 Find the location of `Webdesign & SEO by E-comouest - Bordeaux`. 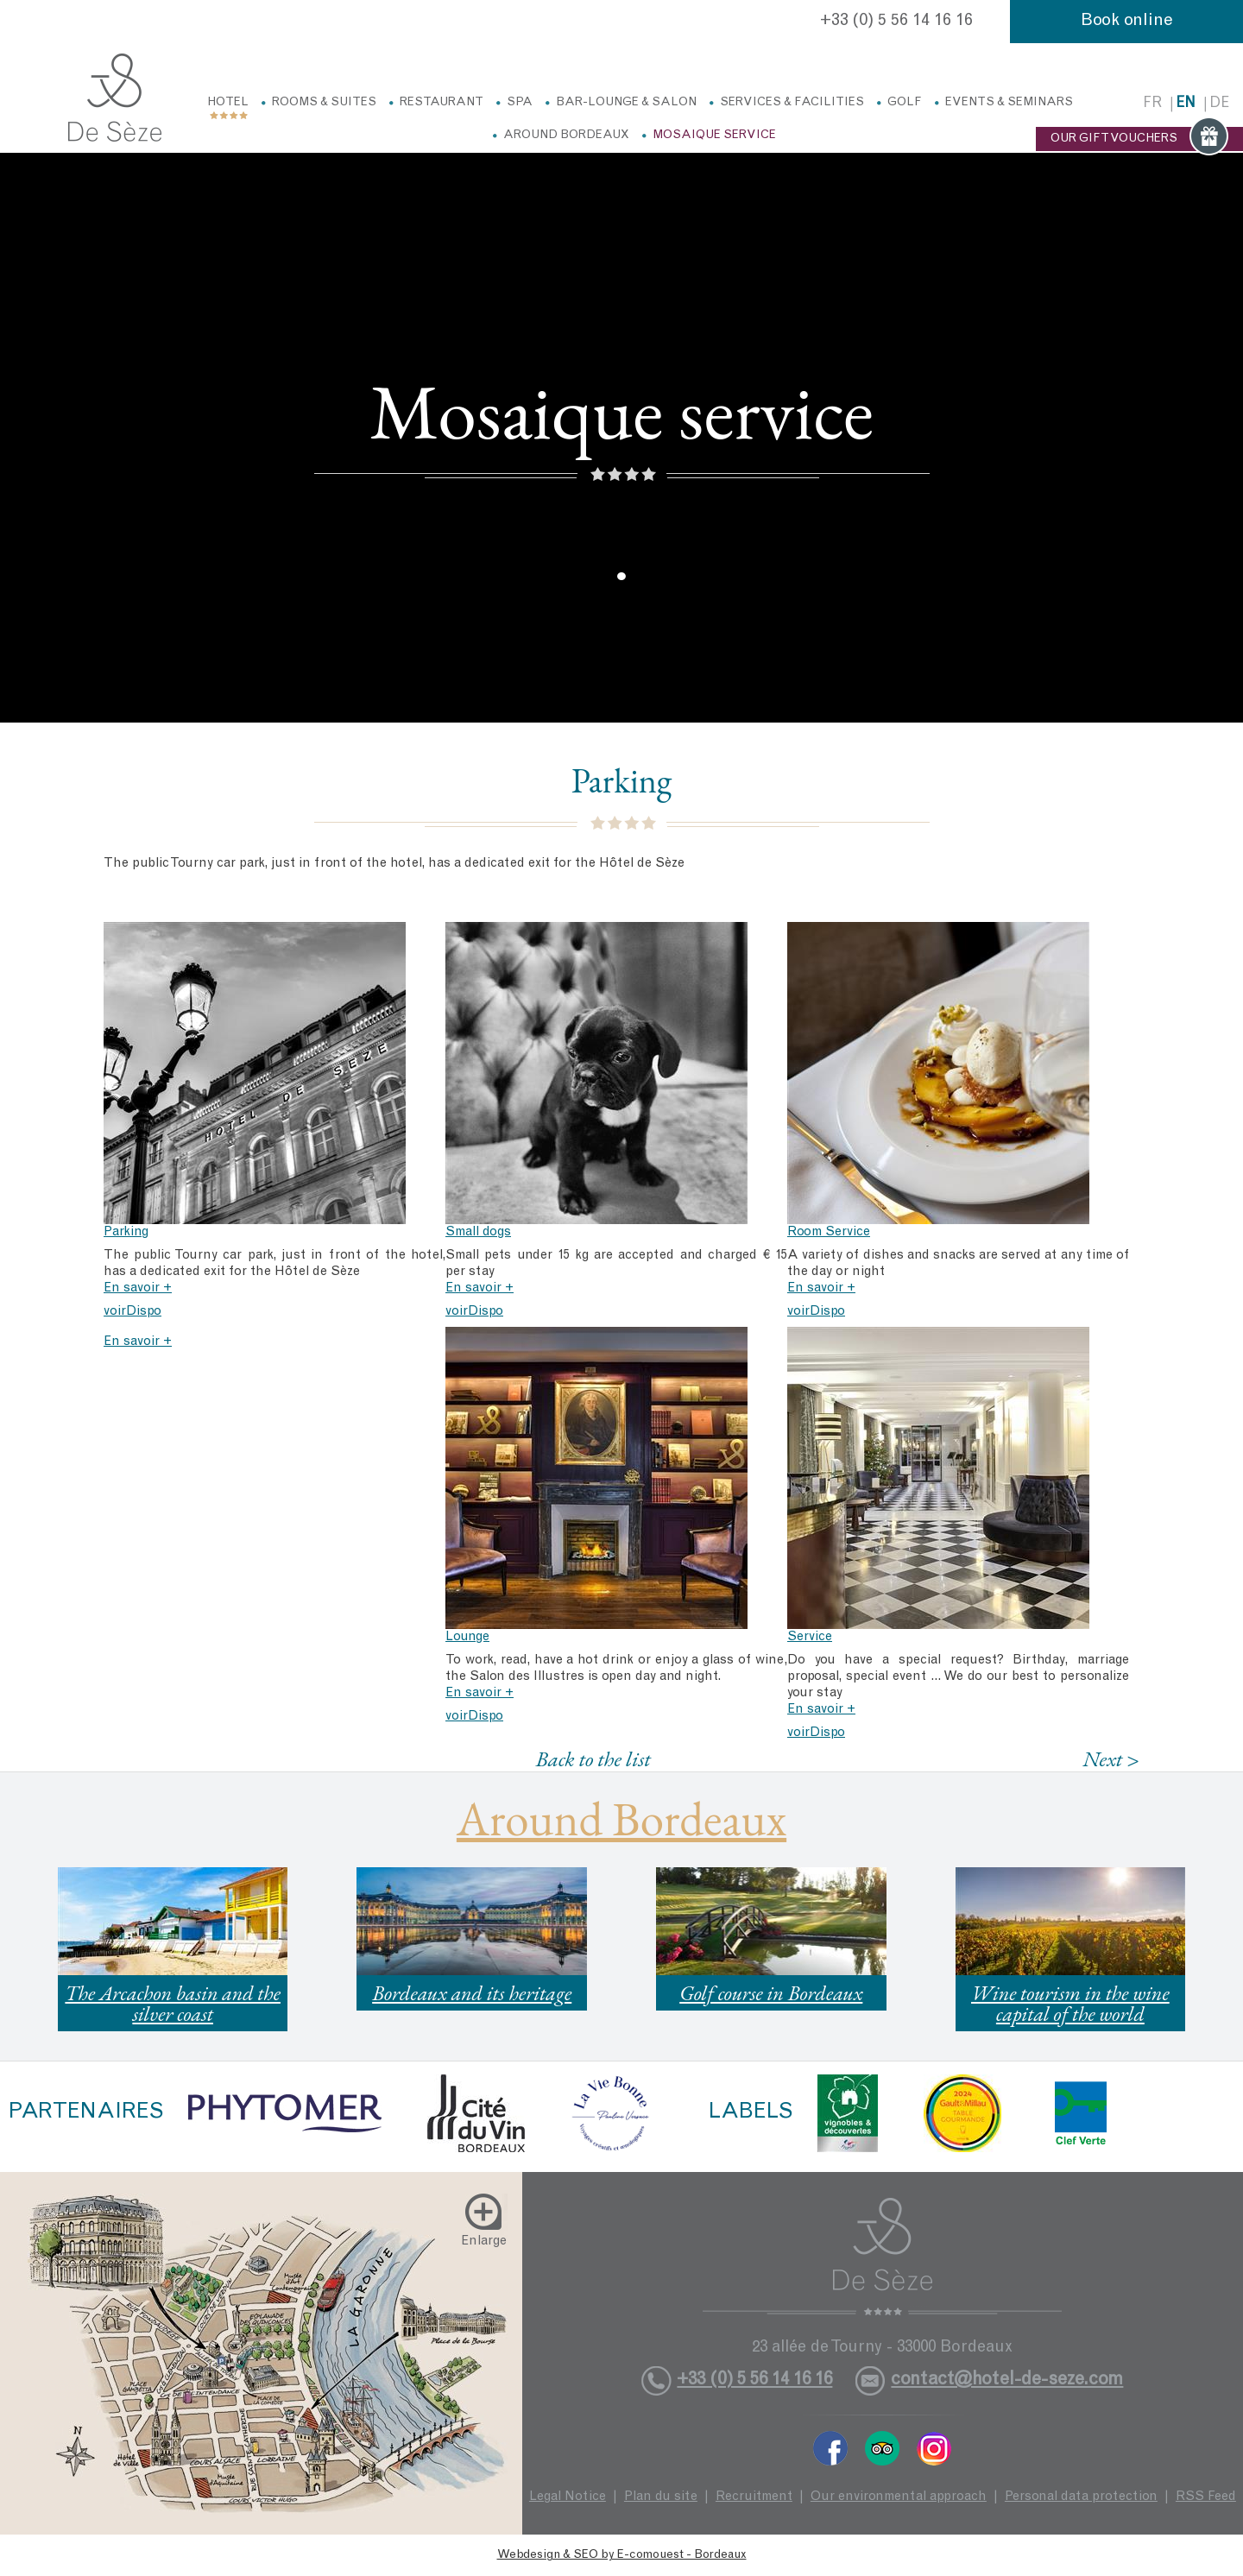

Webdesign & SEO by E-comouest - Bordeaux is located at coordinates (622, 2555).